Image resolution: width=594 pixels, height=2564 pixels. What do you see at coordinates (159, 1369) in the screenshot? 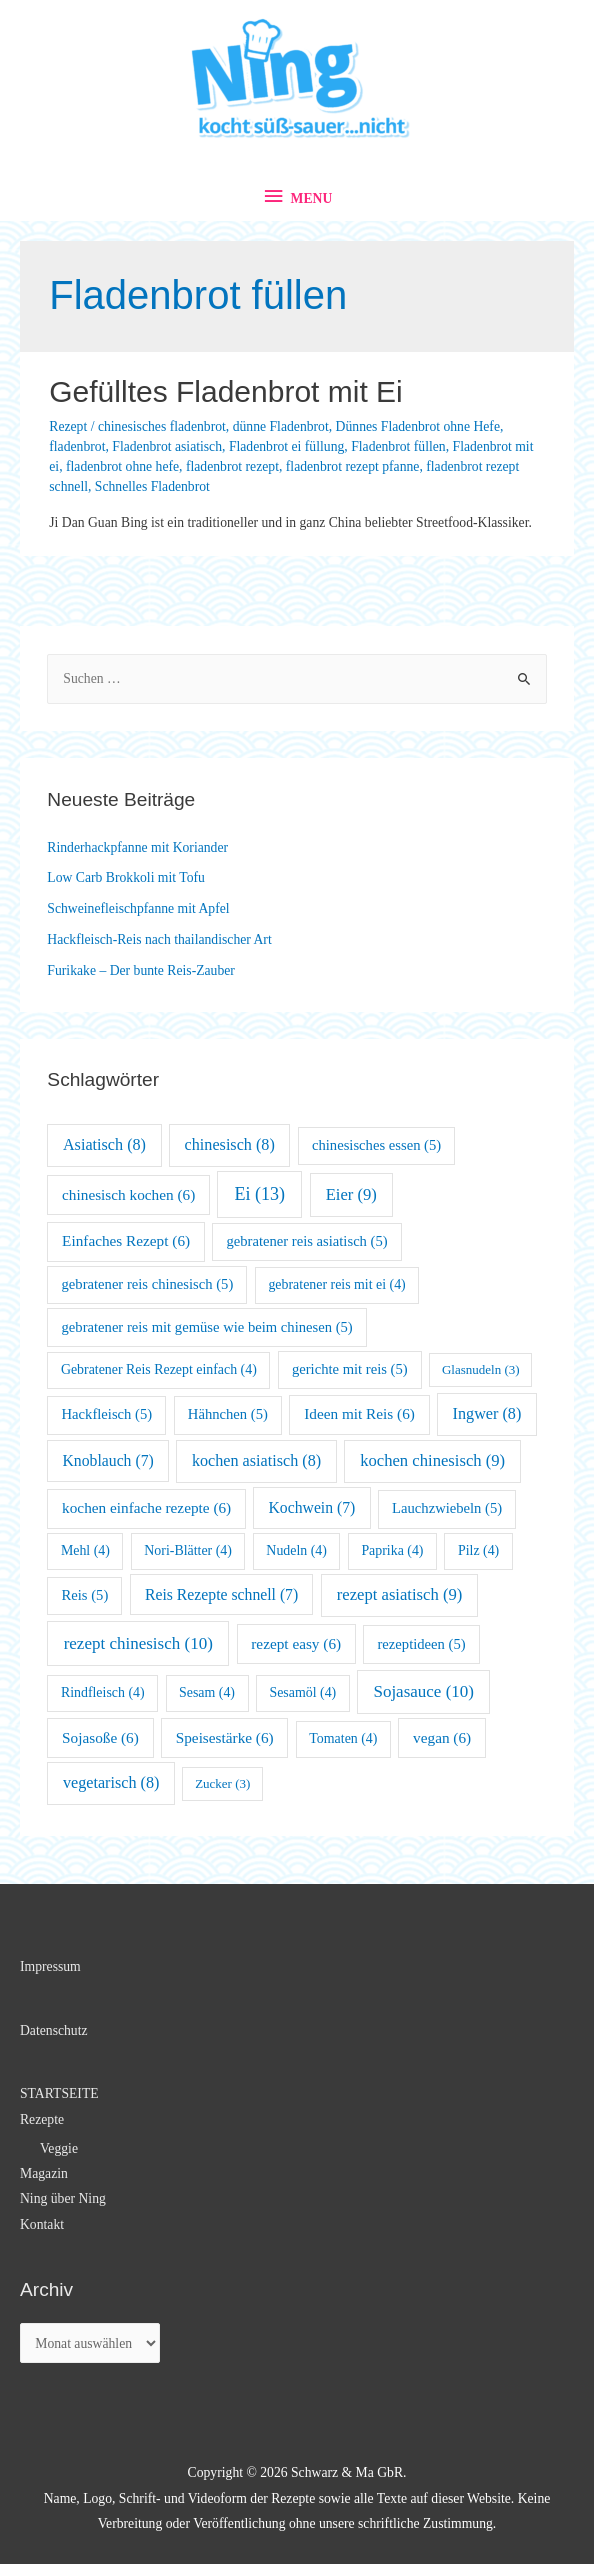
I see `Gebratener Reis Rezept einfach [Gebratener Reis Rezept einfach (4 Einträge)]` at bounding box center [159, 1369].